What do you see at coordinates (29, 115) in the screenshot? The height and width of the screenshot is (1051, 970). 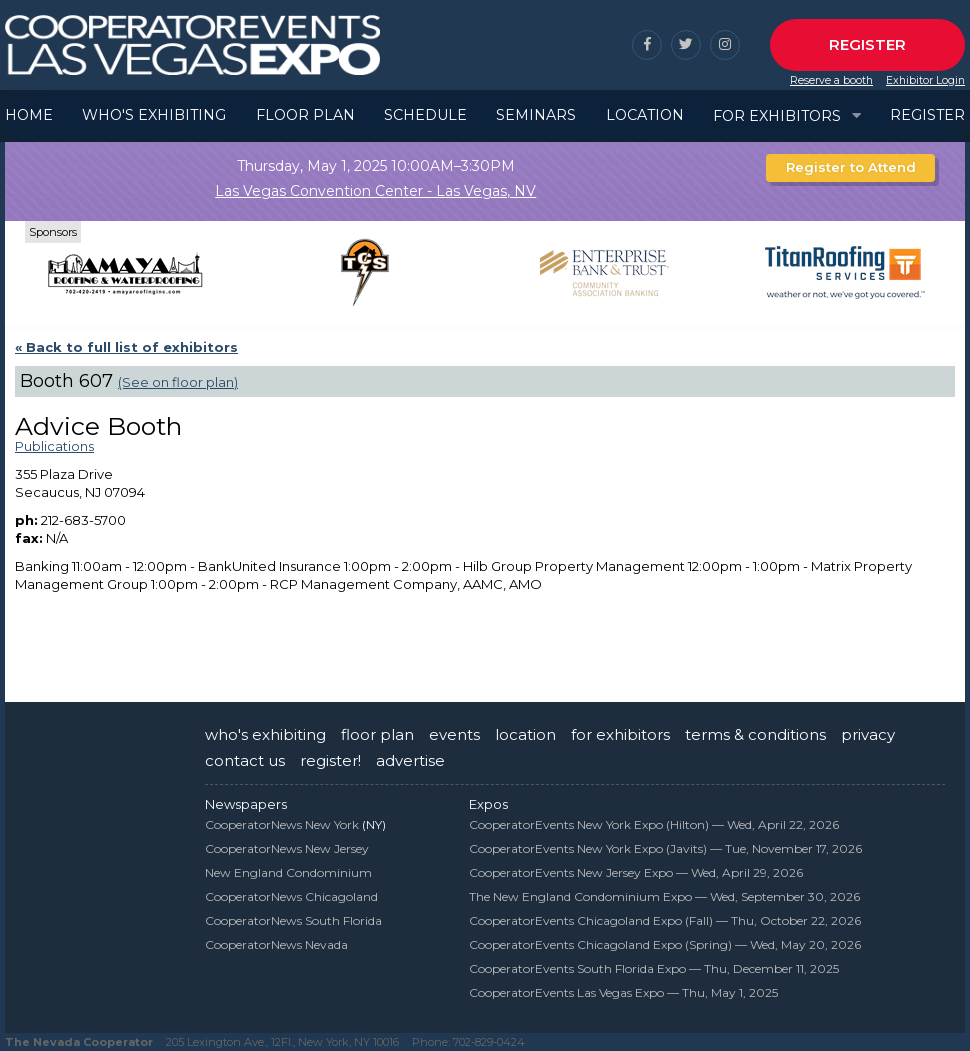 I see `Home` at bounding box center [29, 115].